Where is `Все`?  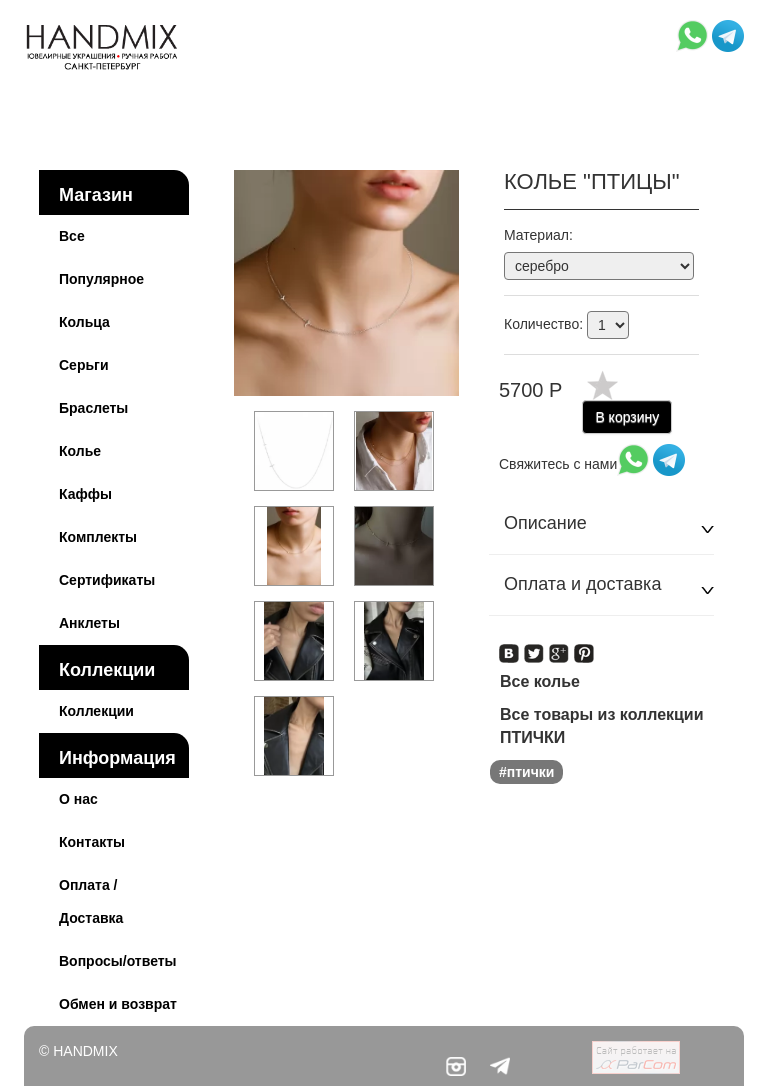
Все is located at coordinates (72, 236).